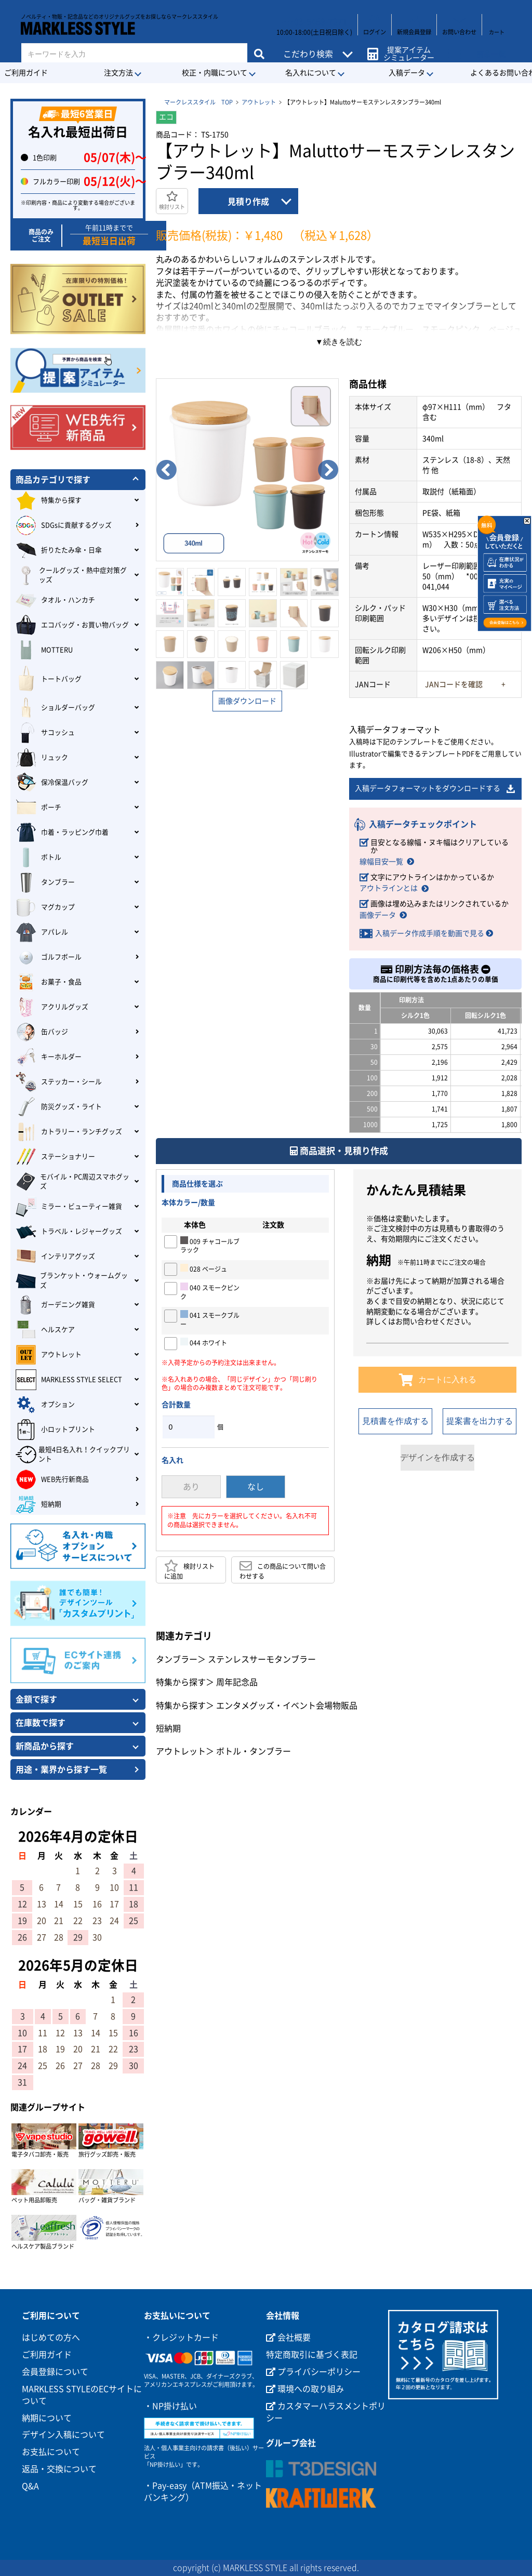  What do you see at coordinates (55, 1429) in the screenshot?
I see `小ロットプリント` at bounding box center [55, 1429].